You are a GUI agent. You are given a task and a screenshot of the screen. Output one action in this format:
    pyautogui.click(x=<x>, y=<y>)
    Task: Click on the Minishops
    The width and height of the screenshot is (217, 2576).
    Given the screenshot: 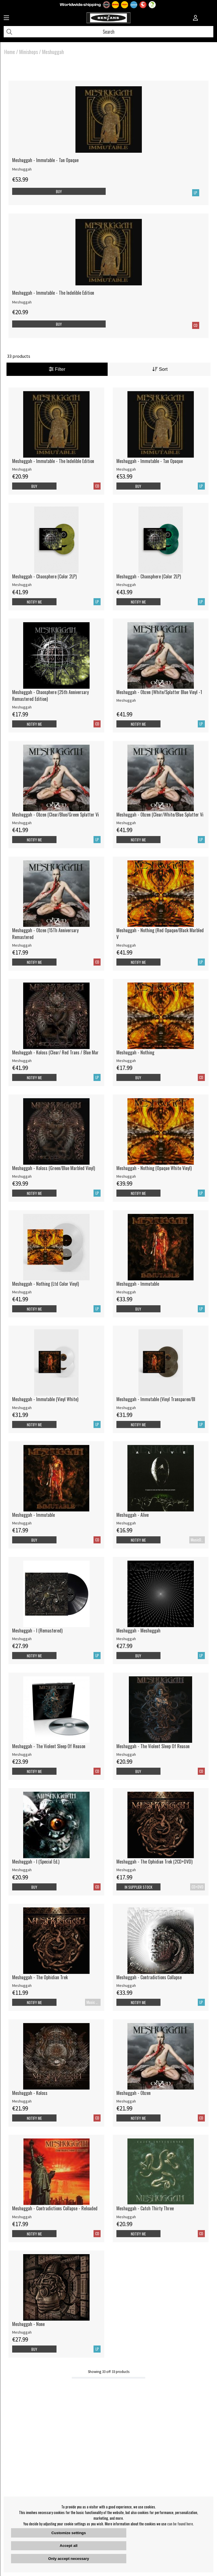 What is the action you would take?
    pyautogui.click(x=28, y=51)
    